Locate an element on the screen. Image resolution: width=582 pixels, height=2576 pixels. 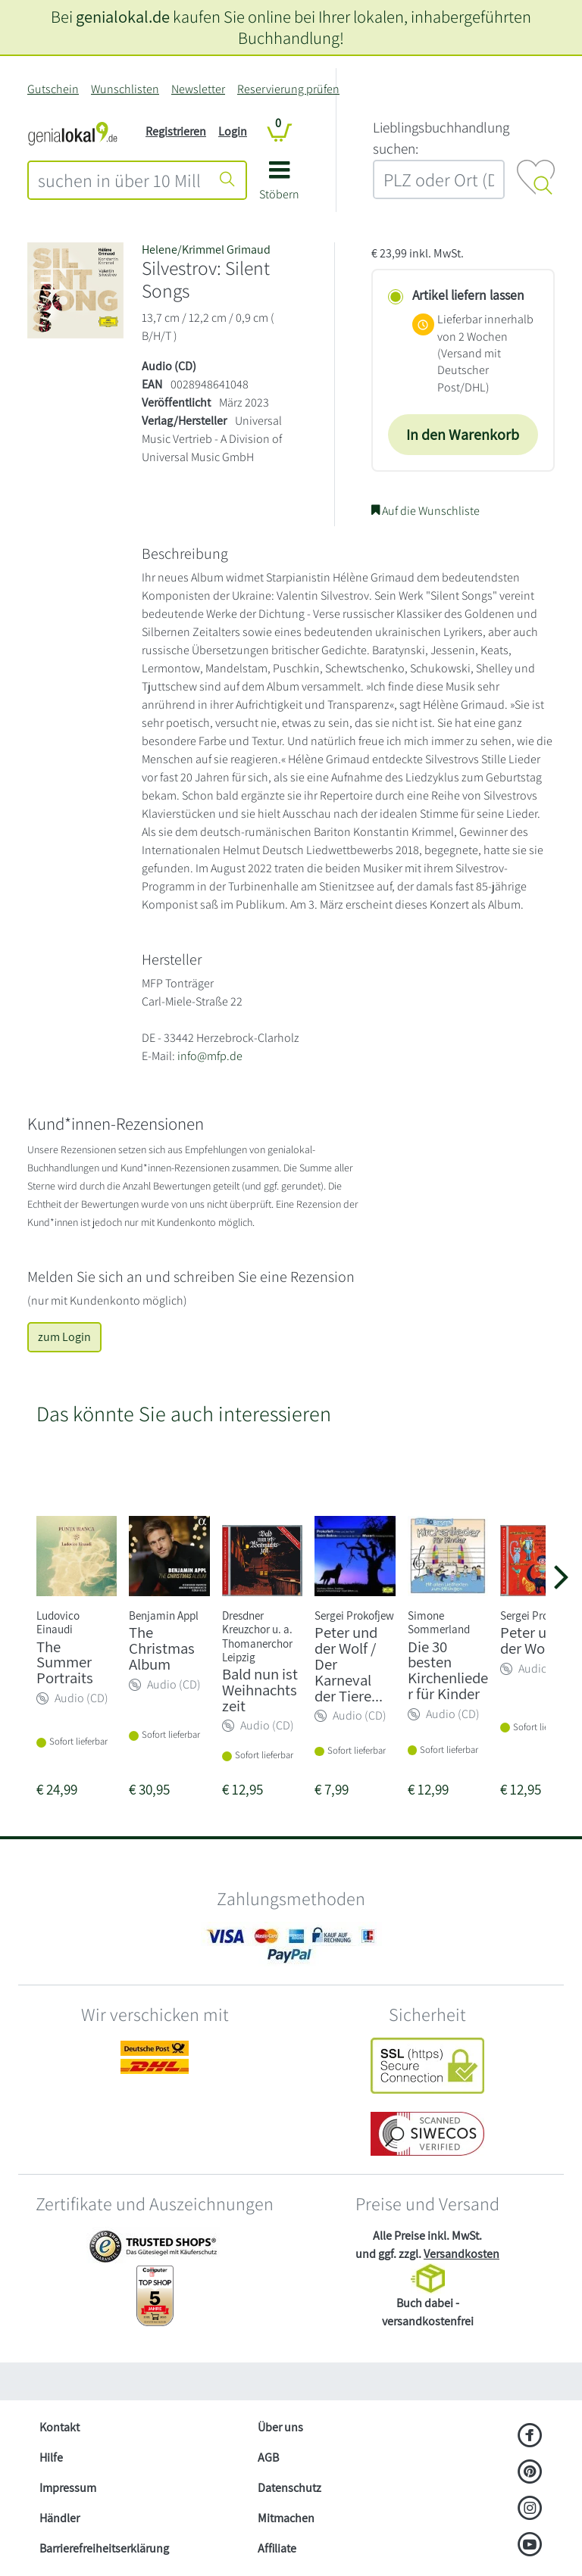
Peter und der Wolf is located at coordinates (531, 1640).